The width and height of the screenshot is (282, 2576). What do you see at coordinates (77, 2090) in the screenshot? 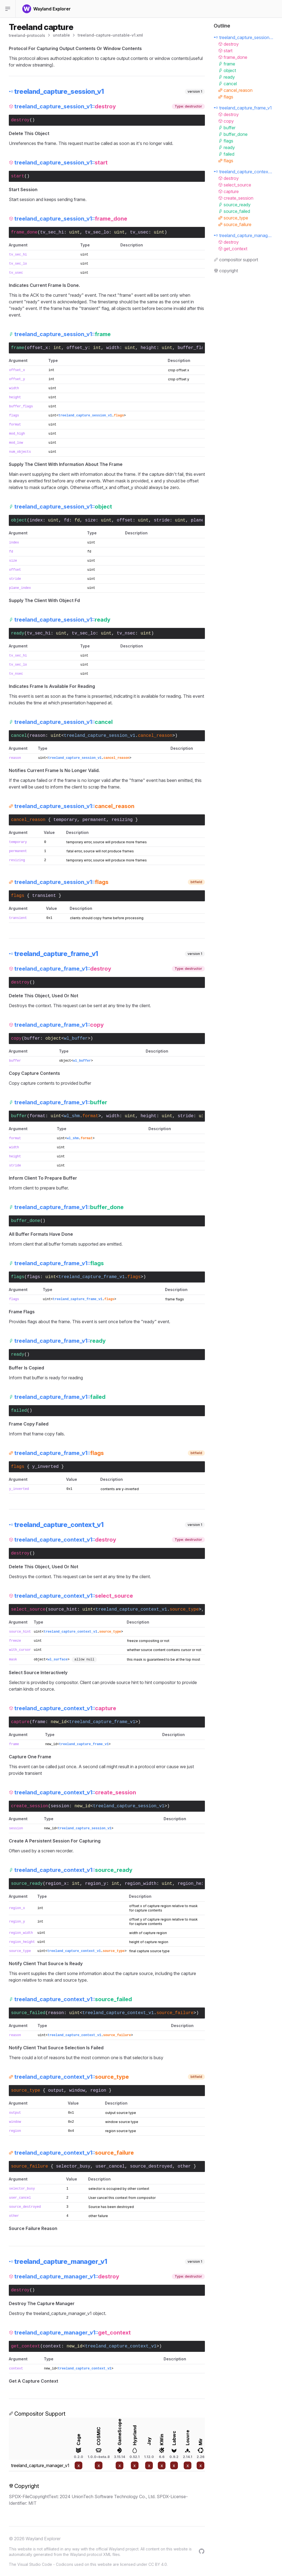
I see `window` at bounding box center [77, 2090].